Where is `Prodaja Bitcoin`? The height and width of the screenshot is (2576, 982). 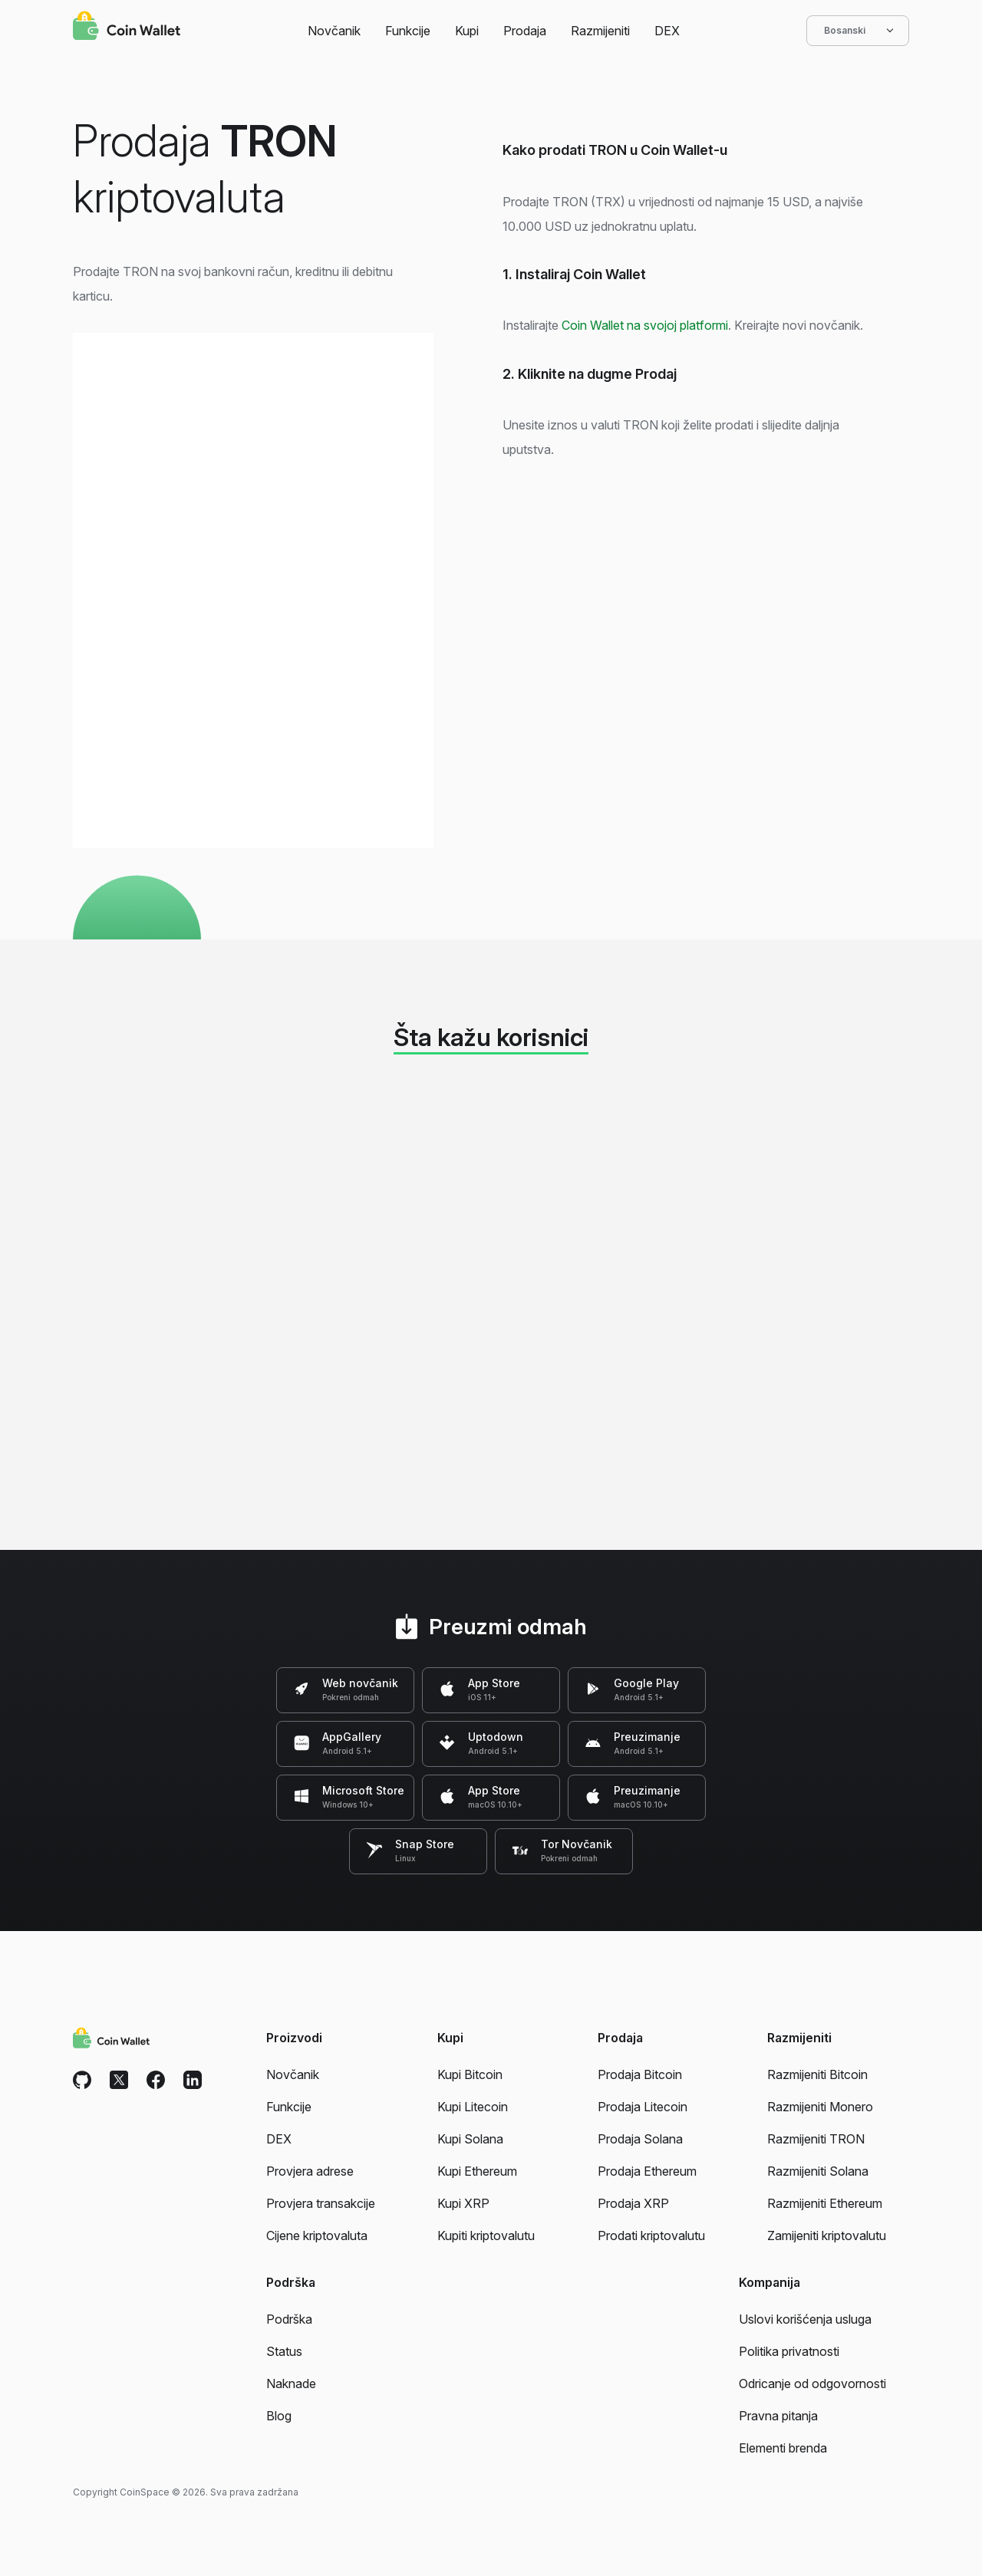
Prodaja Bitcoin is located at coordinates (640, 2074).